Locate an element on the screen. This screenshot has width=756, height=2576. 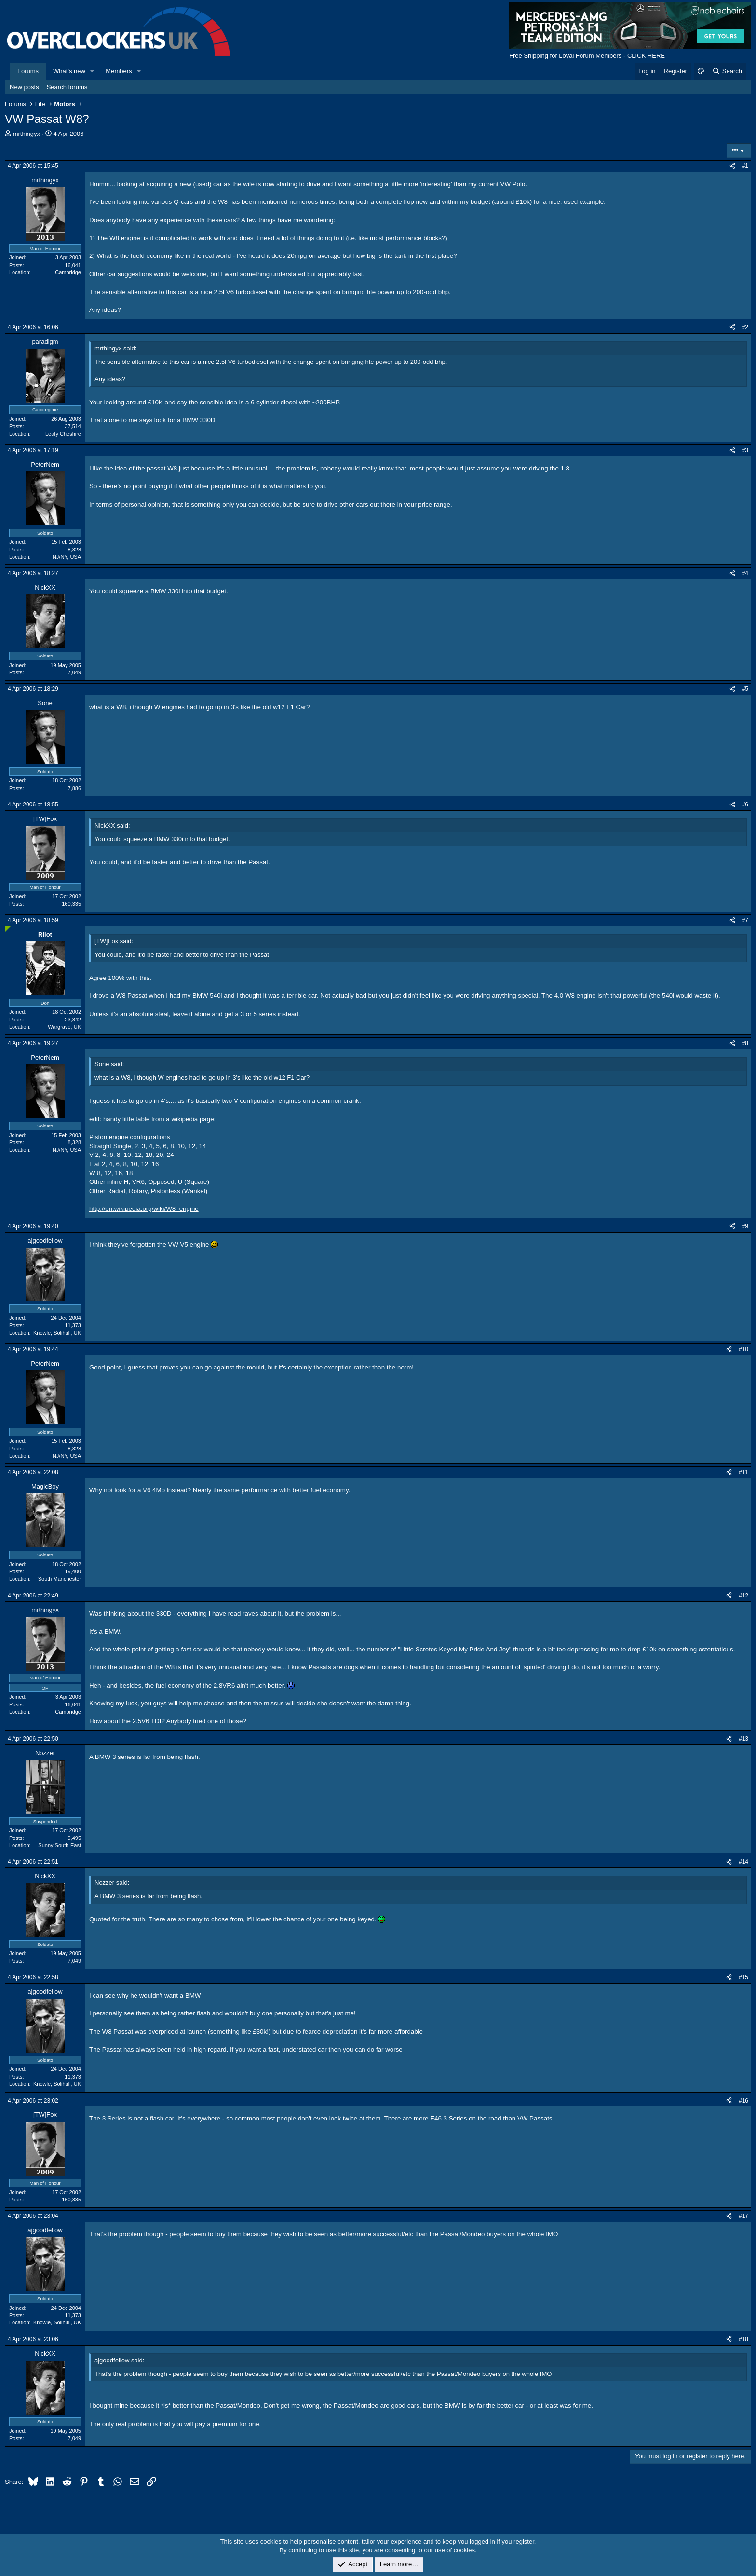
#17 is located at coordinates (743, 2216).